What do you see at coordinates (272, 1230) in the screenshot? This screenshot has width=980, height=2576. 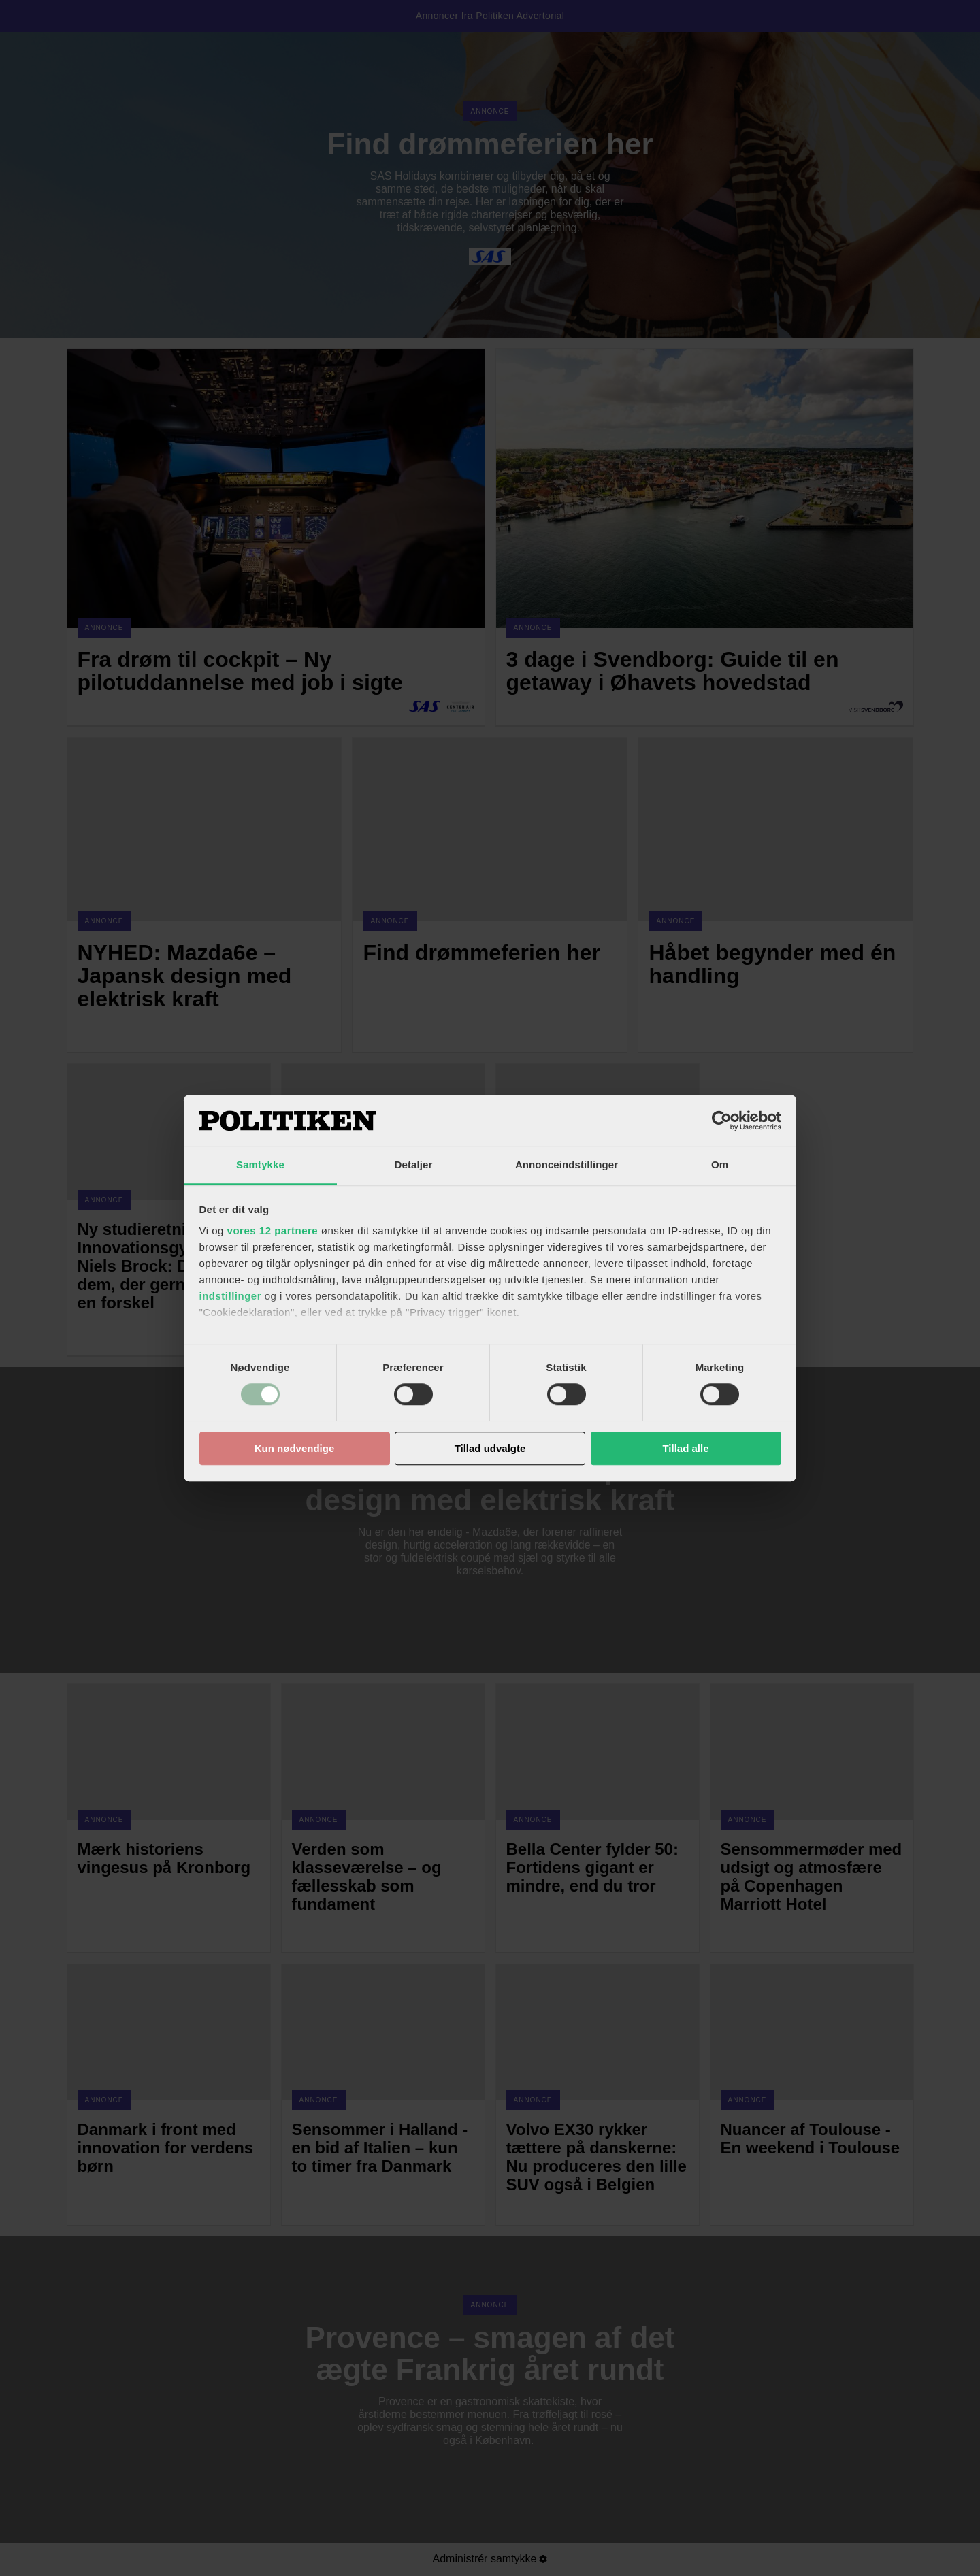 I see `vores 12 partnere` at bounding box center [272, 1230].